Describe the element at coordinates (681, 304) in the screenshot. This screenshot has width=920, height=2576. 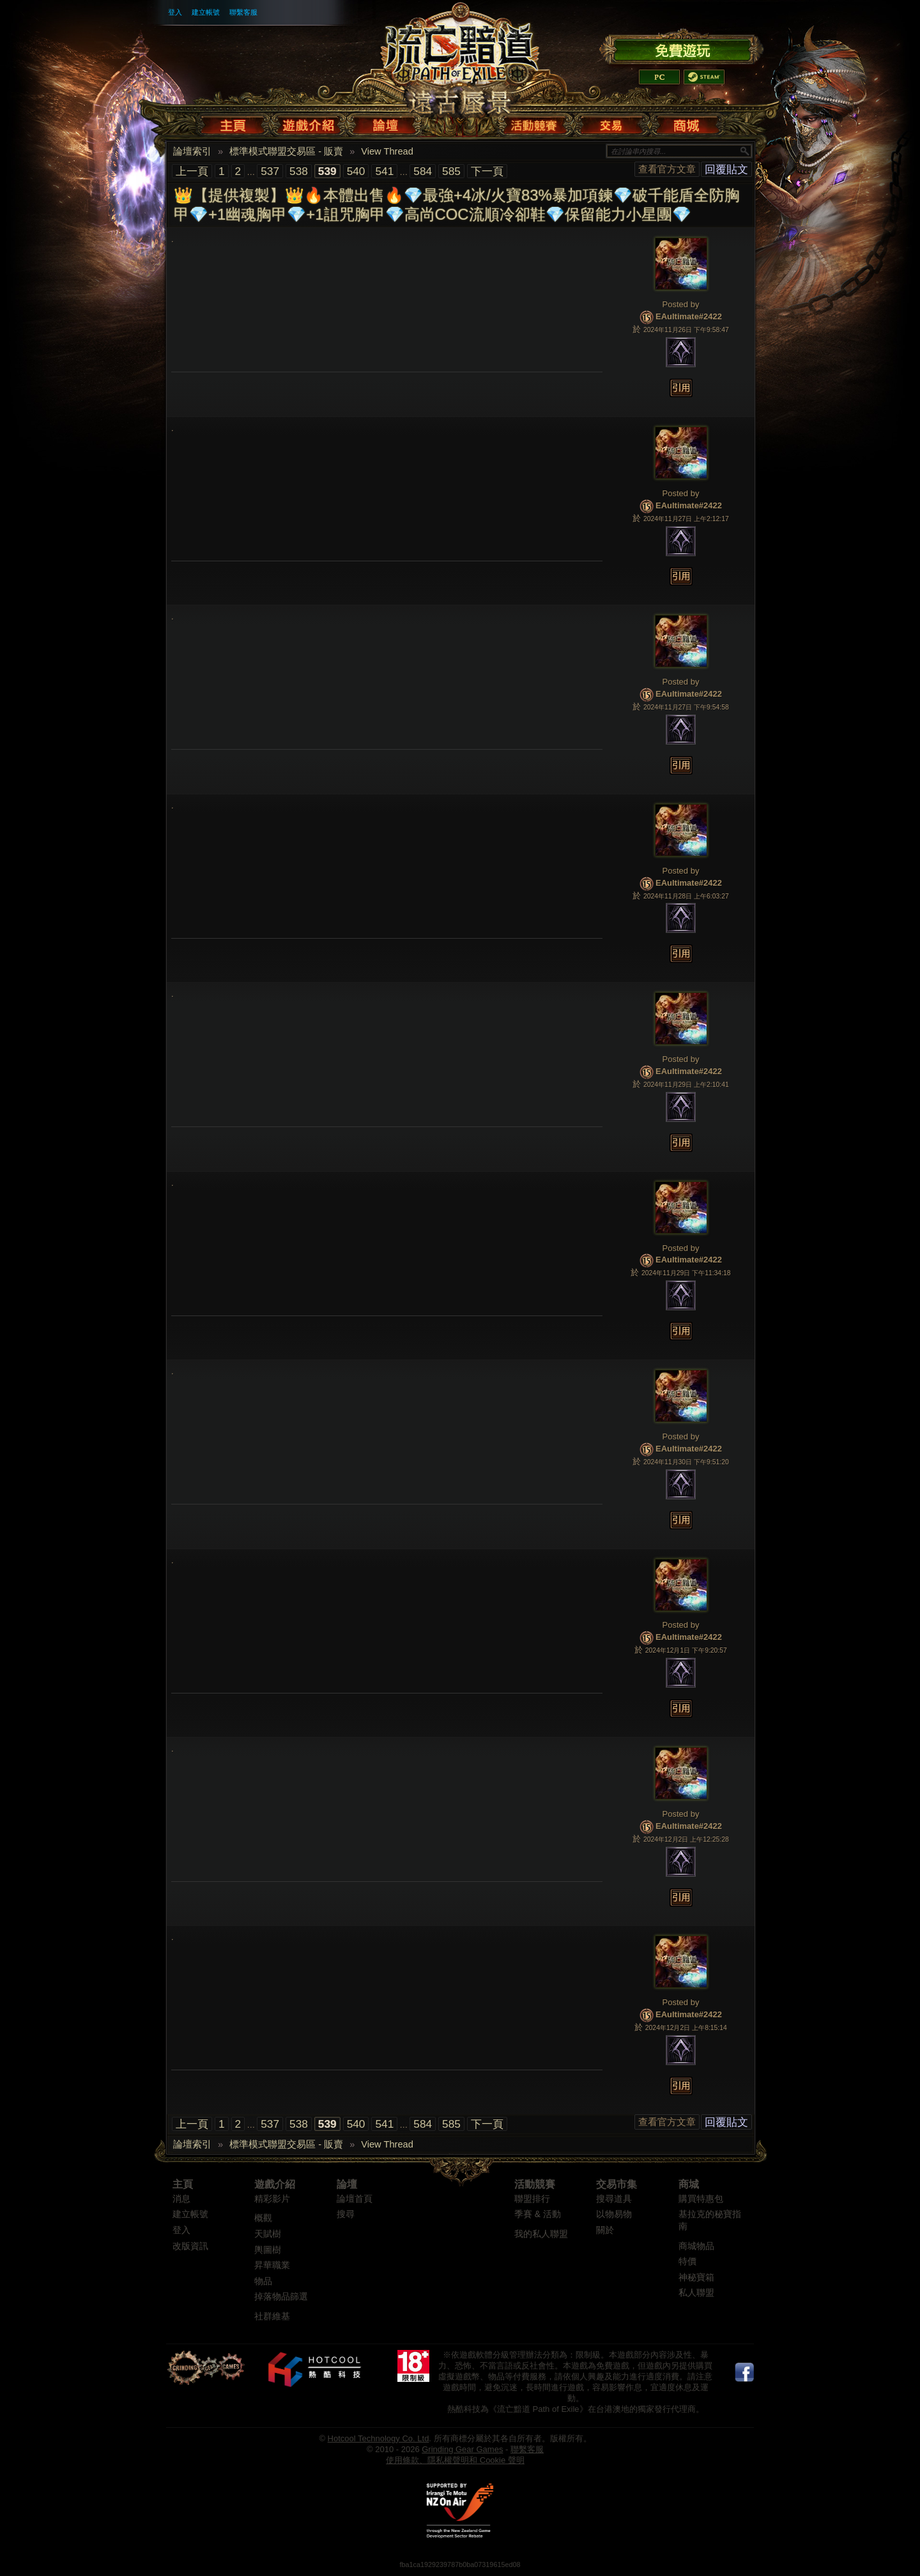
I see `Posted by` at that location.